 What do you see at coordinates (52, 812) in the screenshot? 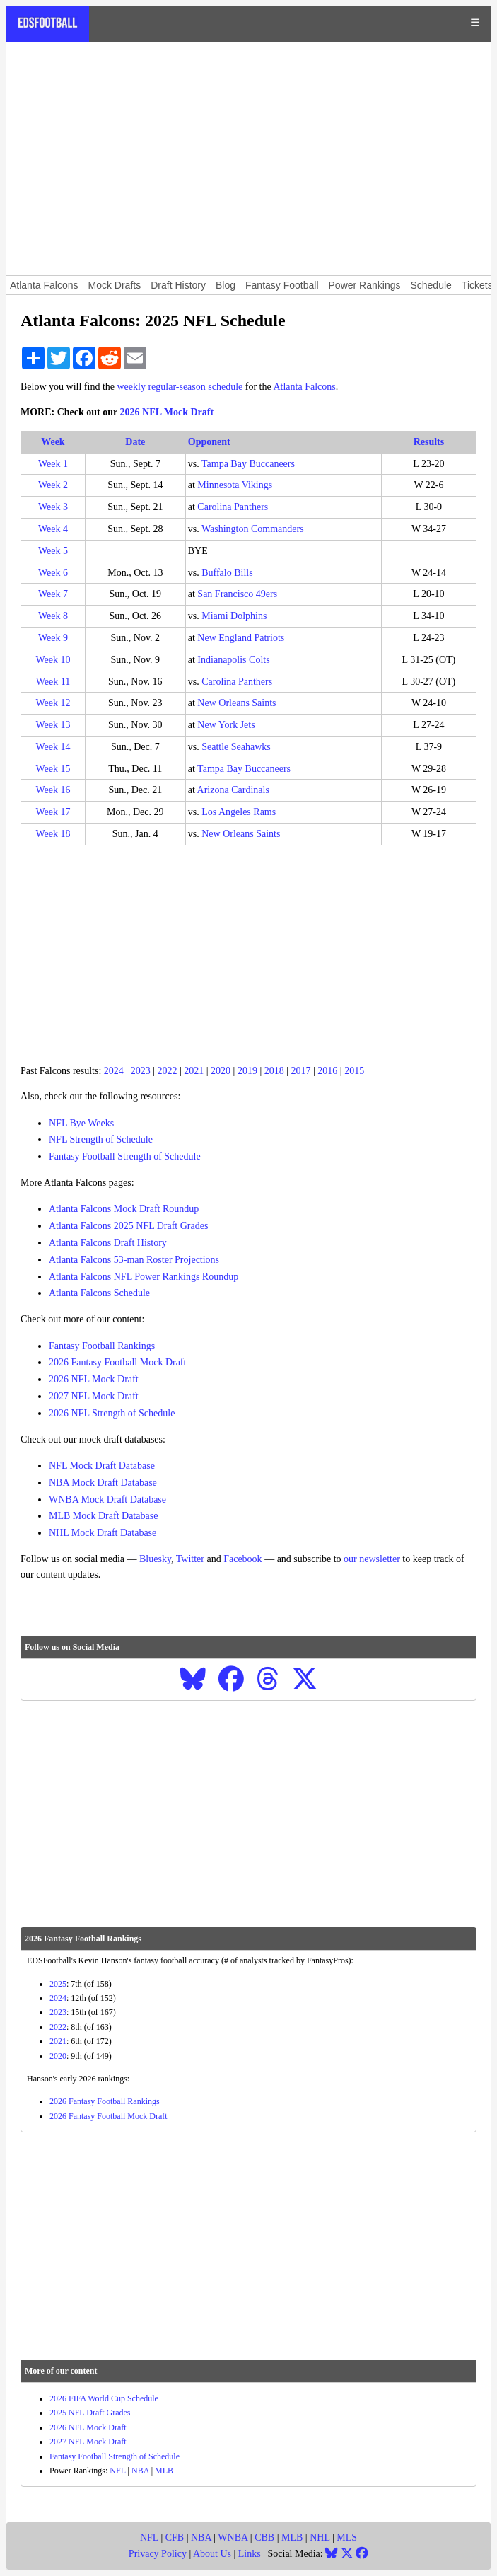
I see `Week 17` at bounding box center [52, 812].